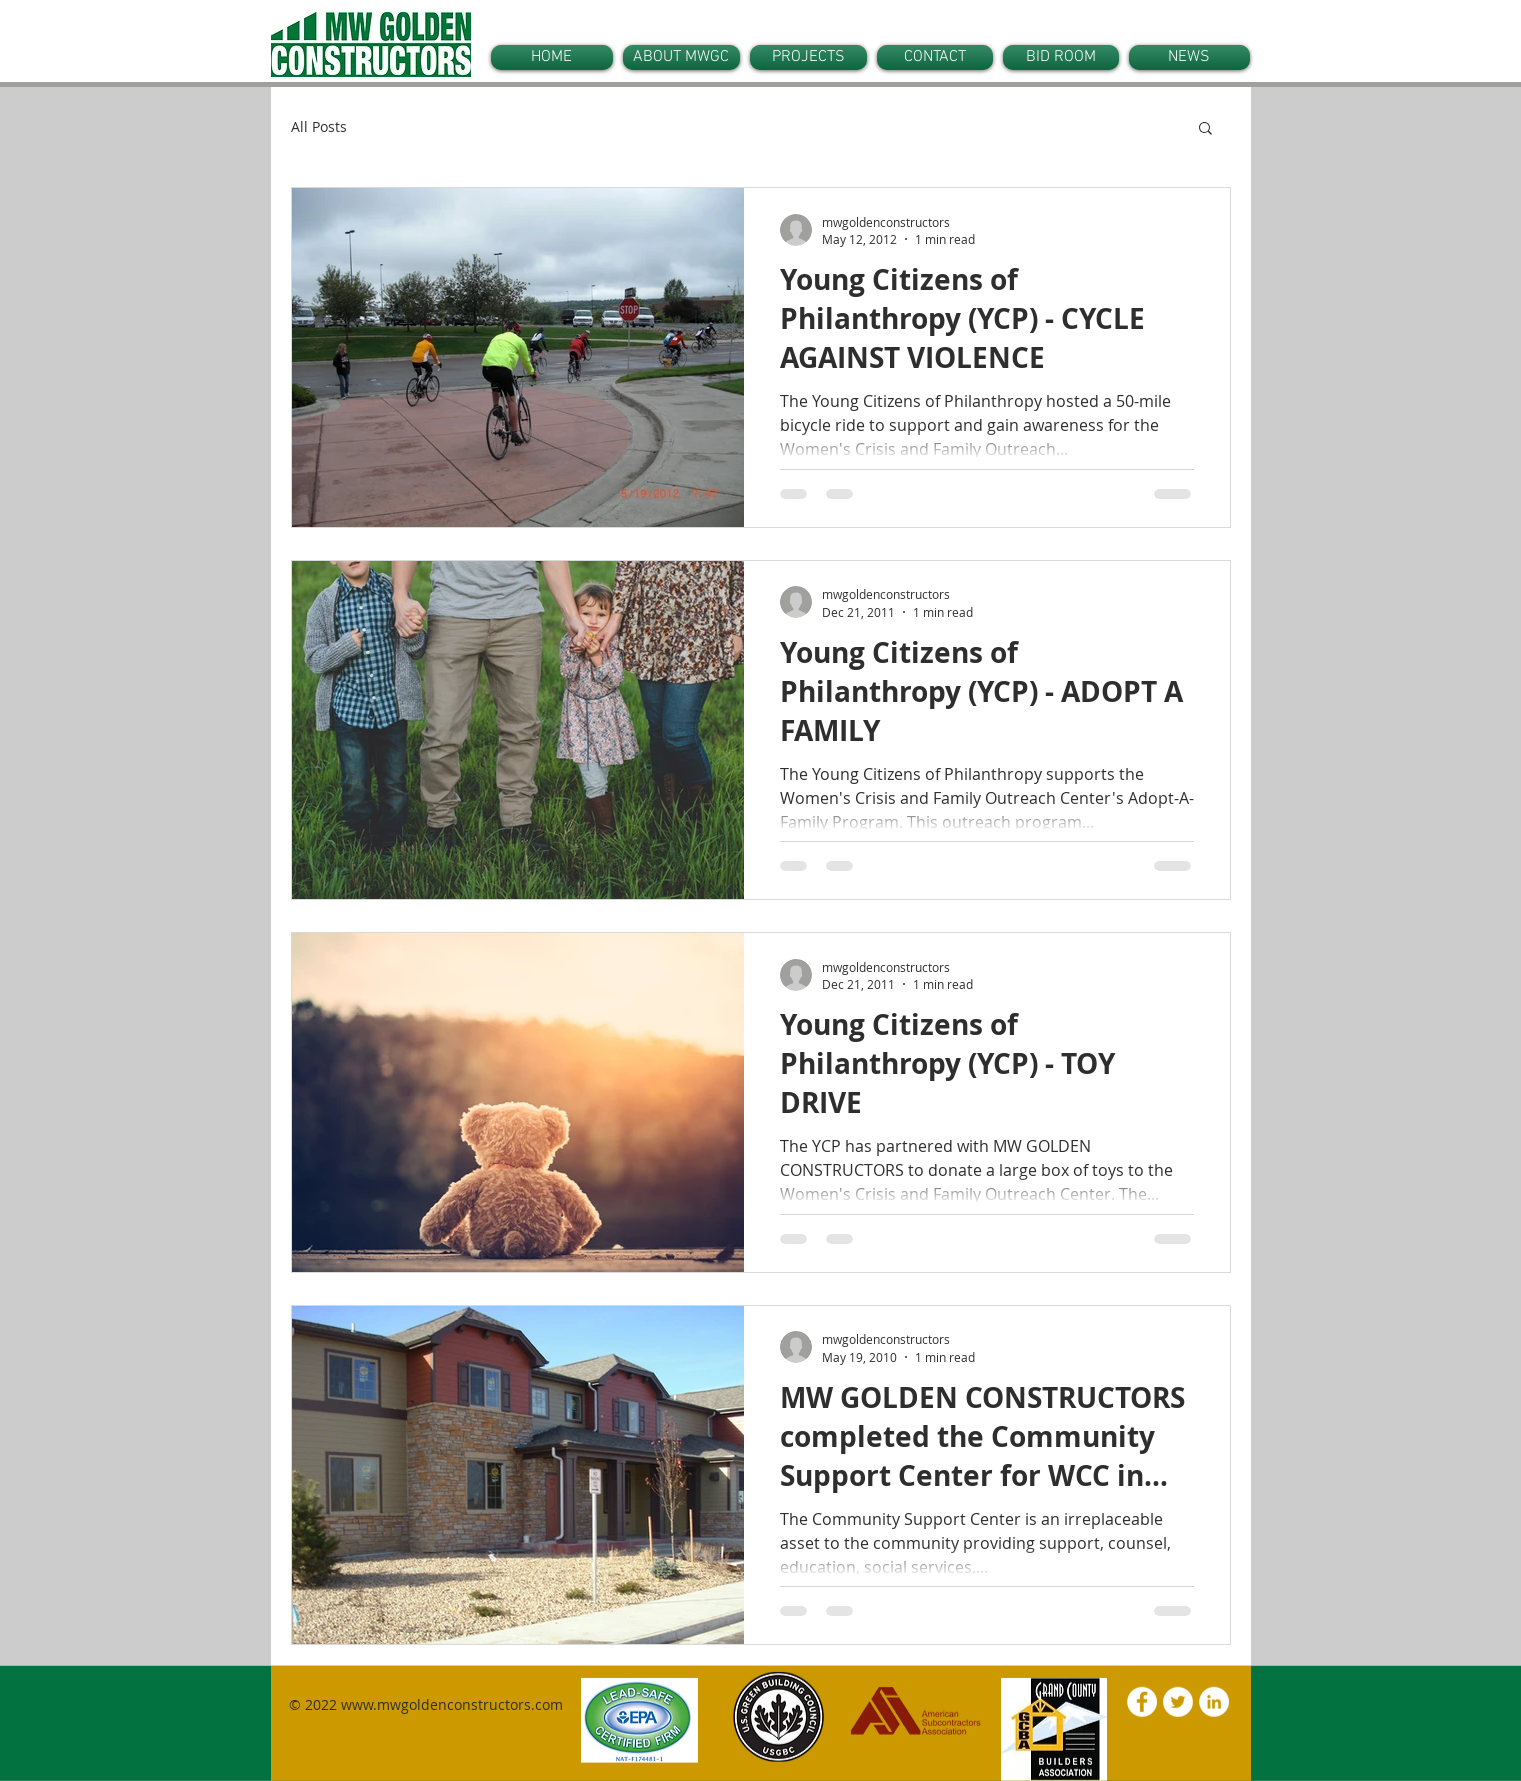 This screenshot has width=1521, height=1781. What do you see at coordinates (1205, 129) in the screenshot?
I see `[button]` at bounding box center [1205, 129].